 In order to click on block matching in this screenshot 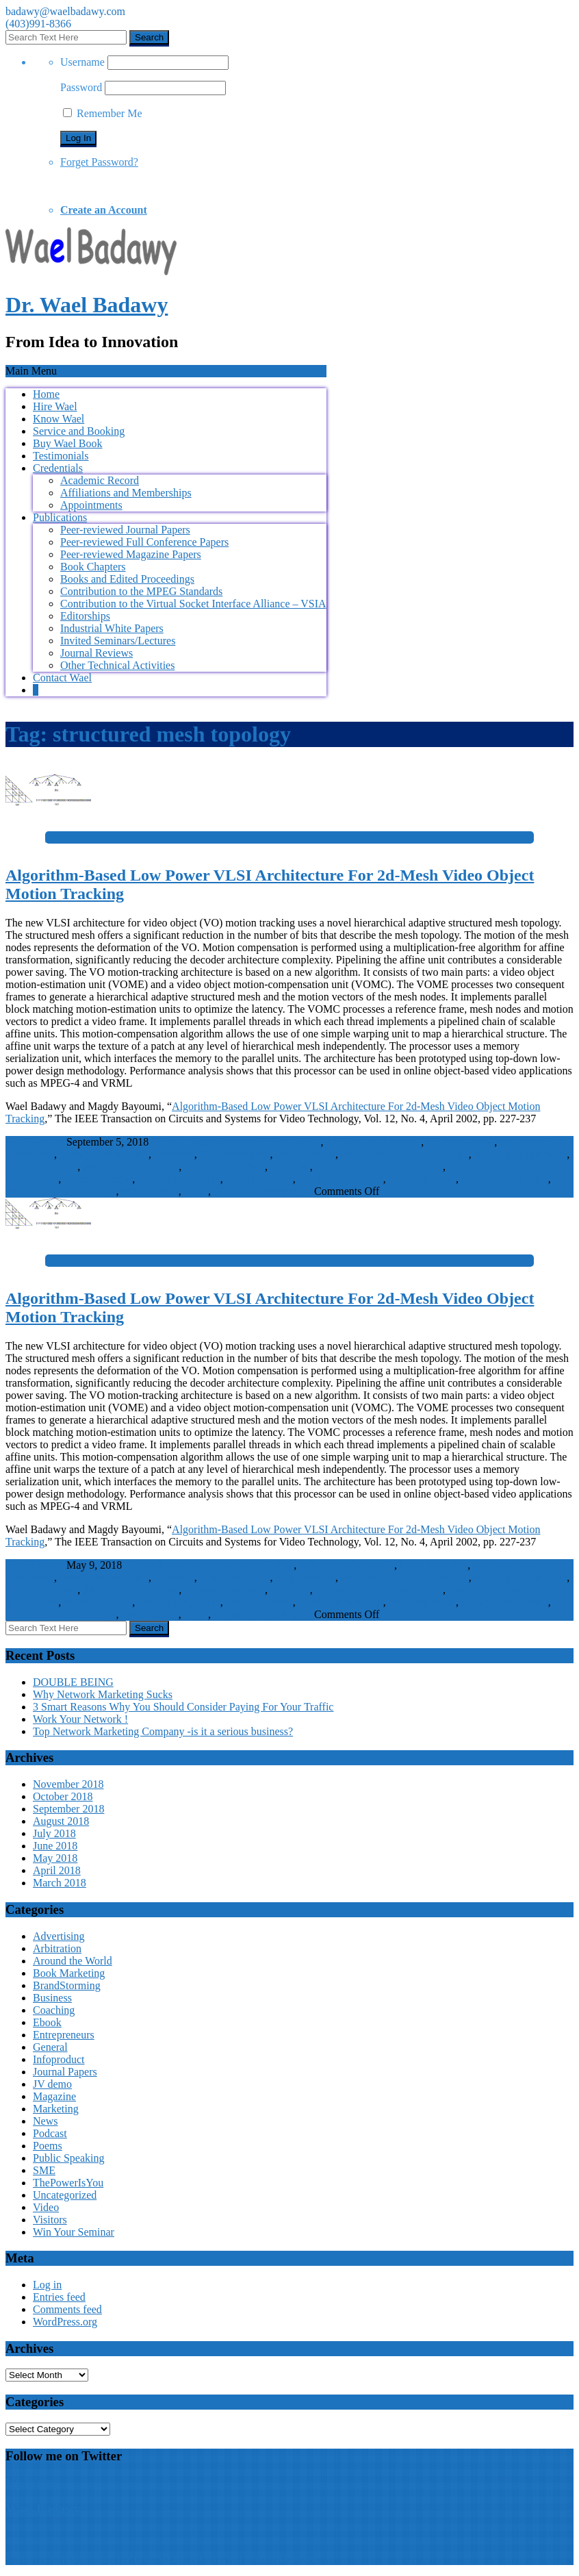, I will do `click(460, 1142)`.